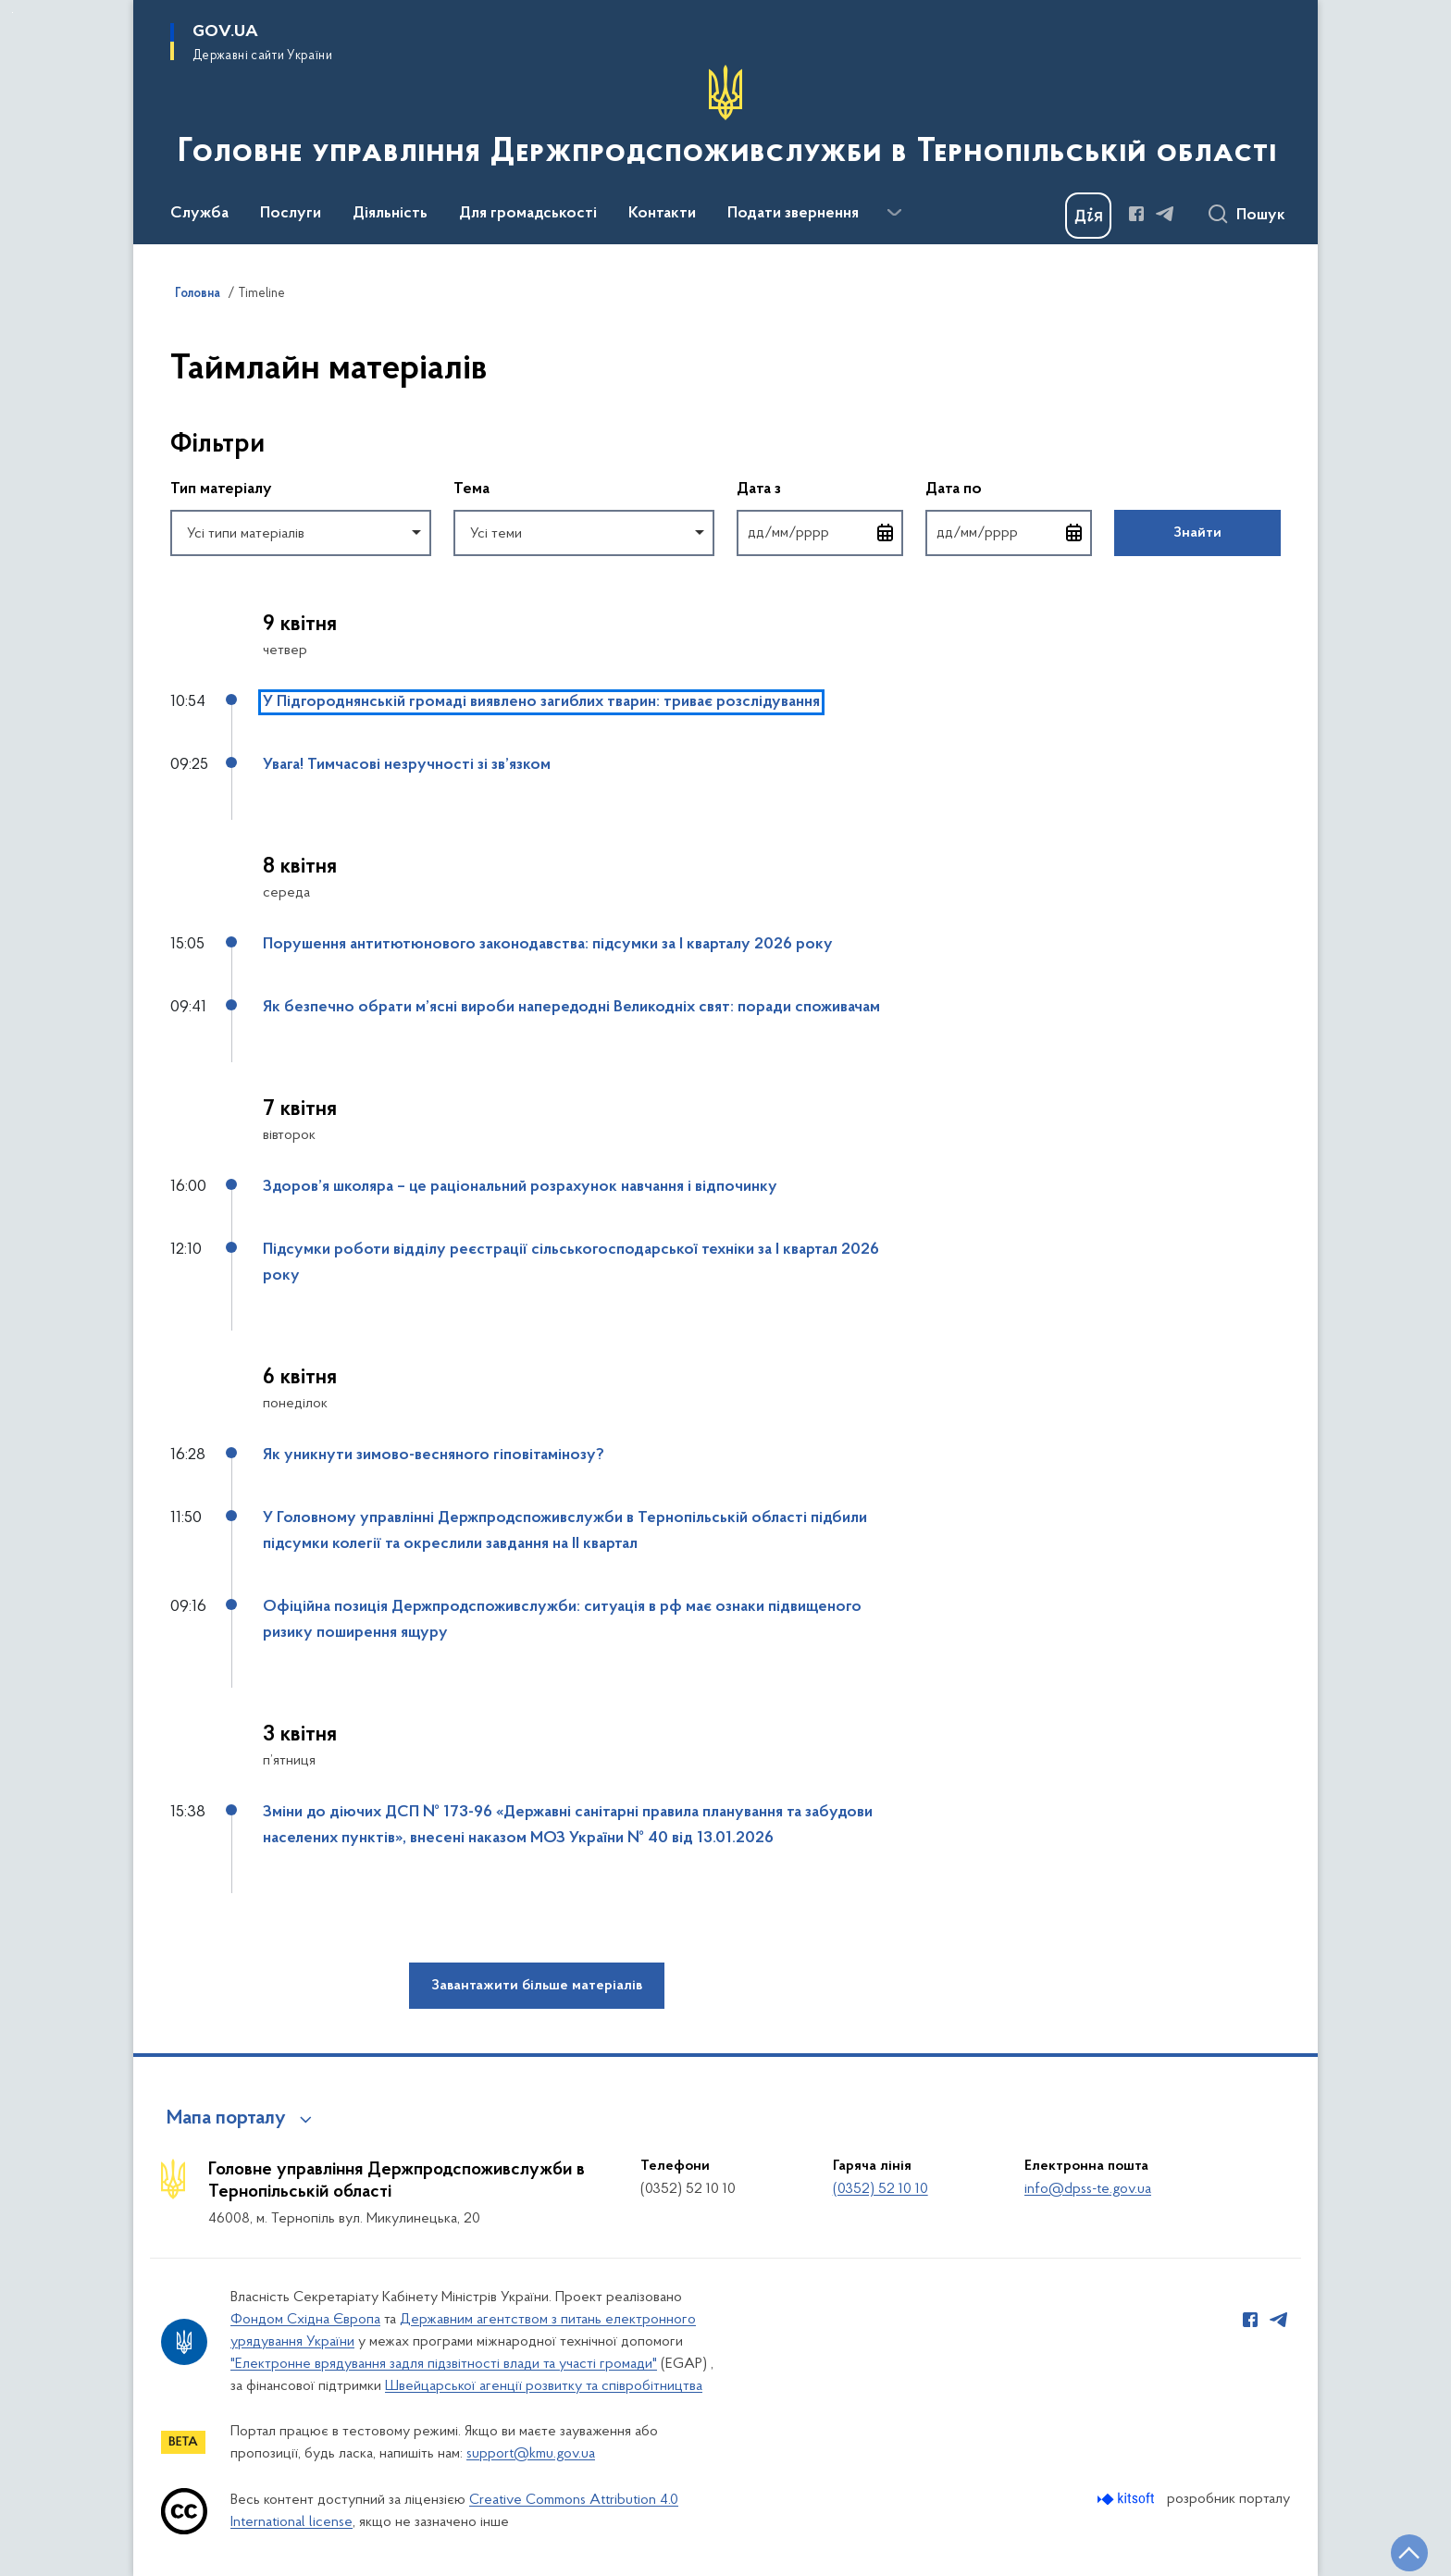 The height and width of the screenshot is (2576, 1451). What do you see at coordinates (170, 406) in the screenshot?
I see `Пропустити фільтри` at bounding box center [170, 406].